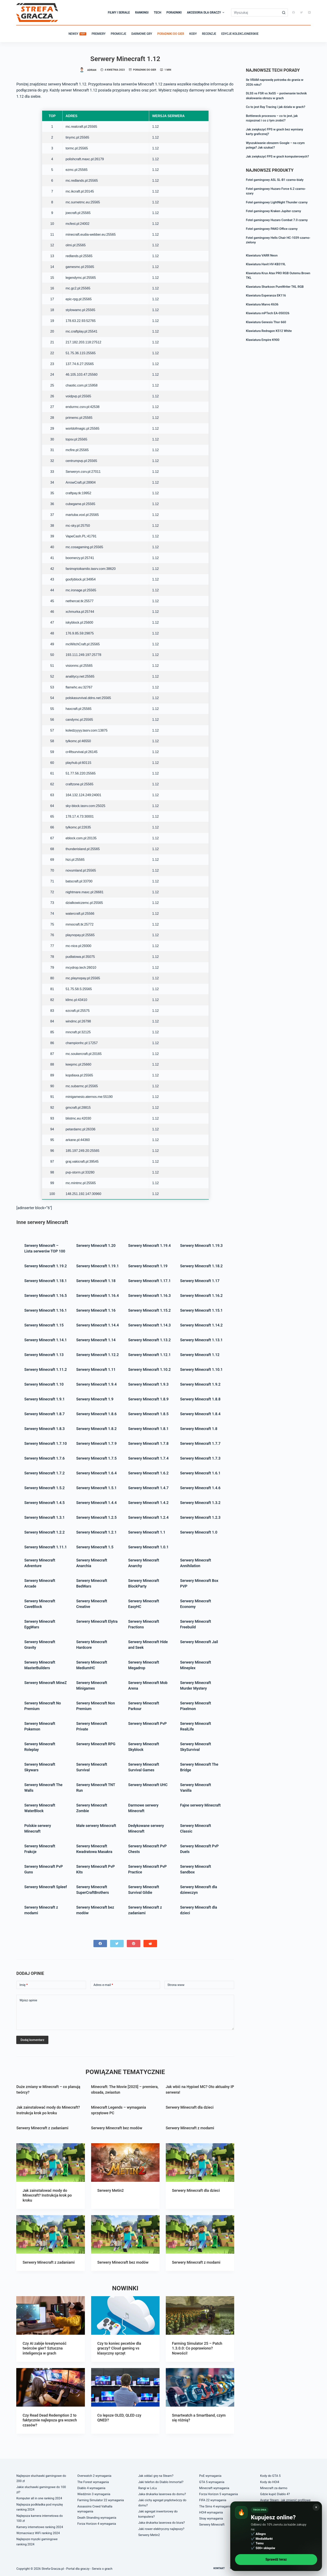 The image size is (327, 2576). What do you see at coordinates (32, 2040) in the screenshot?
I see `Dodaj komentarz` at bounding box center [32, 2040].